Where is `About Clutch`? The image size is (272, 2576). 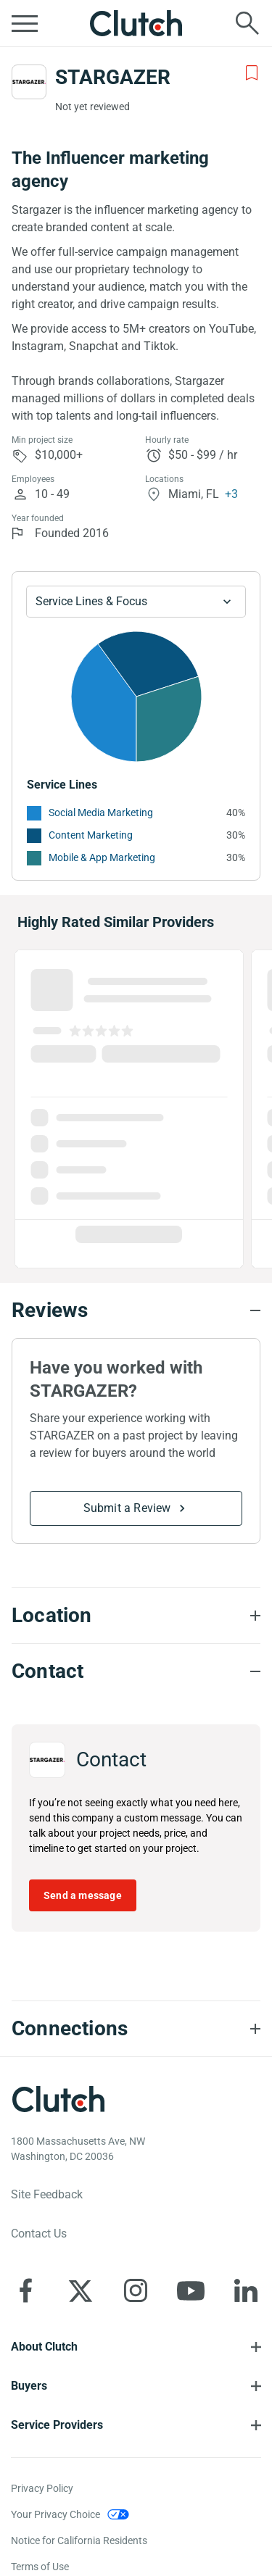 About Clutch is located at coordinates (44, 2346).